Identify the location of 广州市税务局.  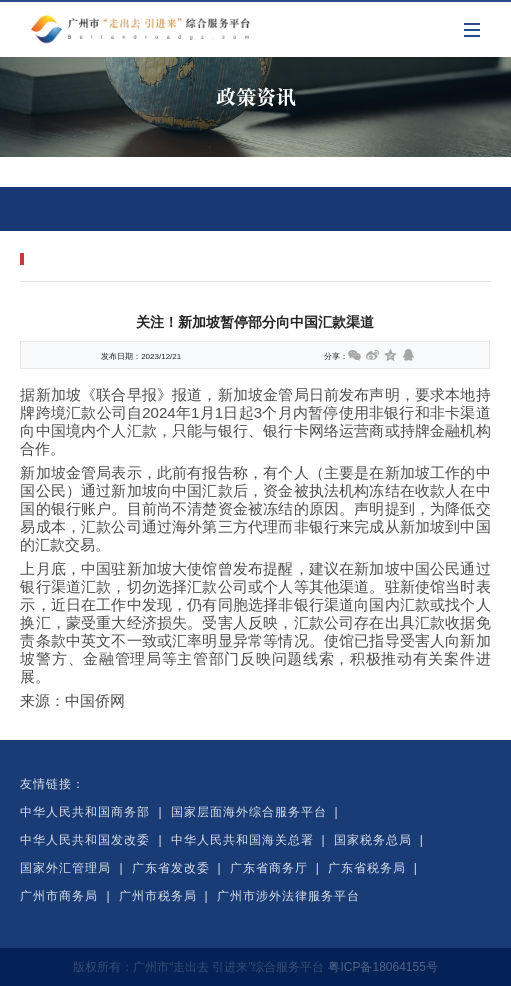
(158, 896).